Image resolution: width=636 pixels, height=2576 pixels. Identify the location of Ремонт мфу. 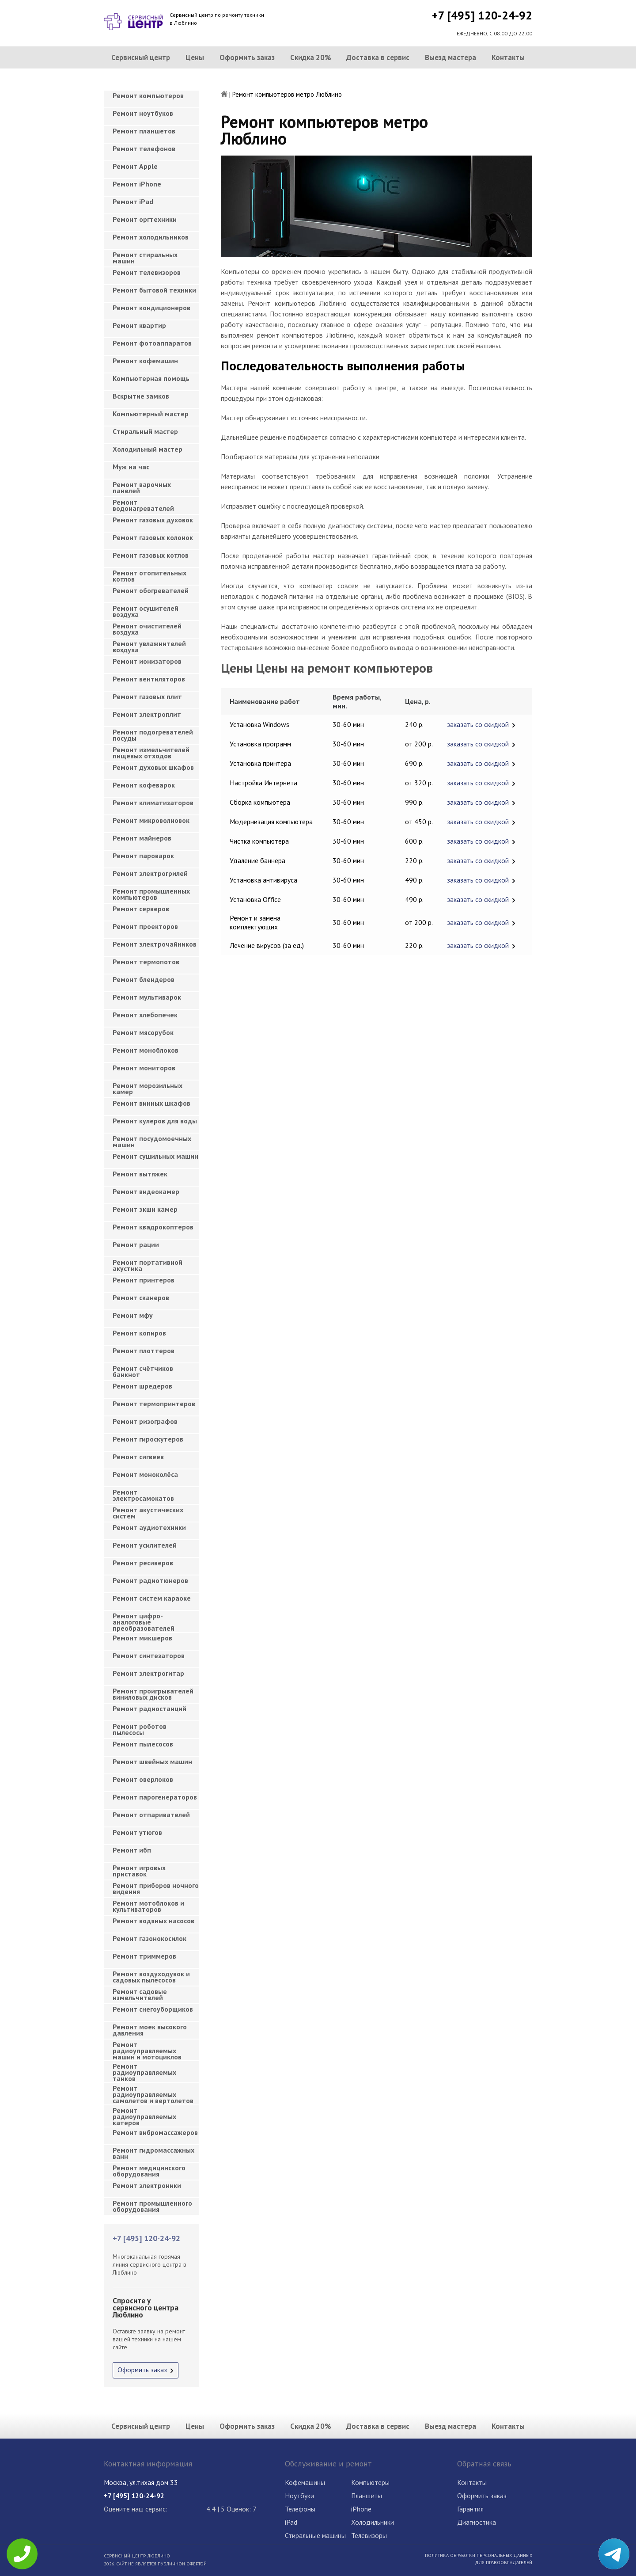
(133, 1315).